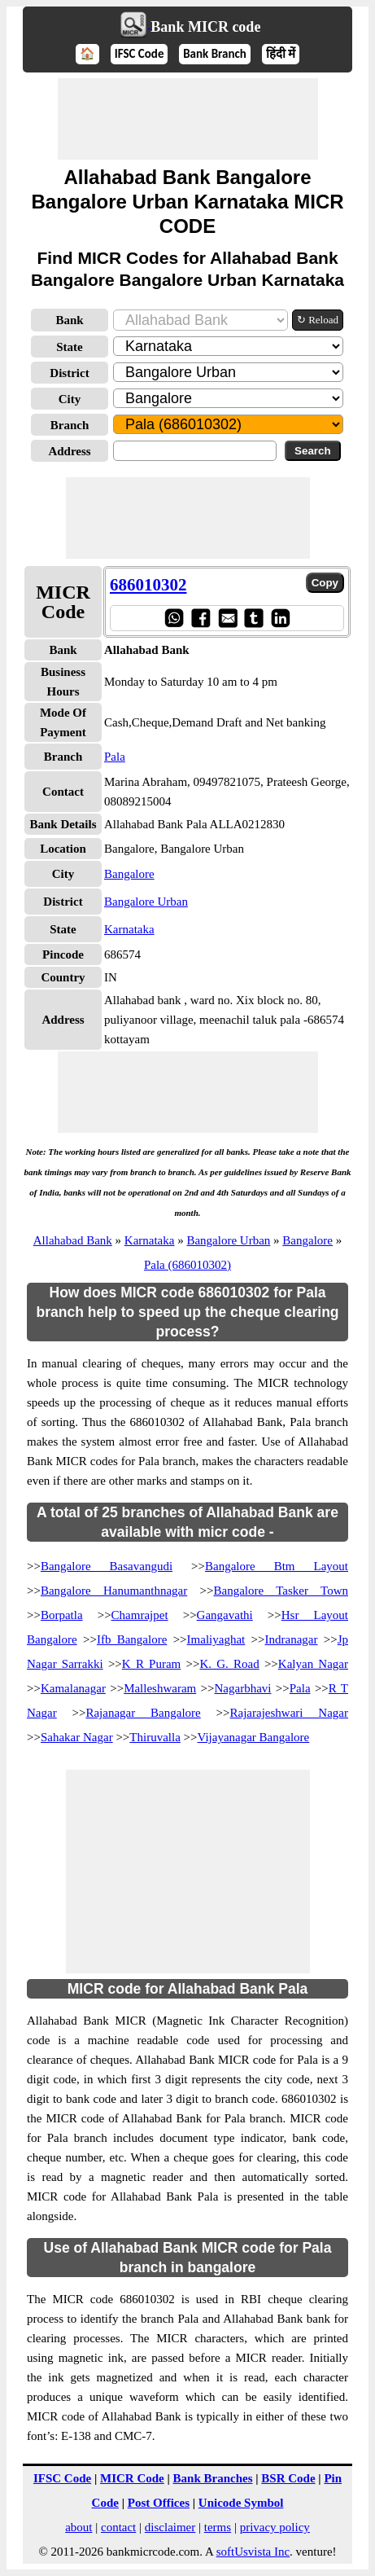 Image resolution: width=375 pixels, height=2576 pixels. Describe the element at coordinates (213, 2478) in the screenshot. I see `Bank Branches` at that location.